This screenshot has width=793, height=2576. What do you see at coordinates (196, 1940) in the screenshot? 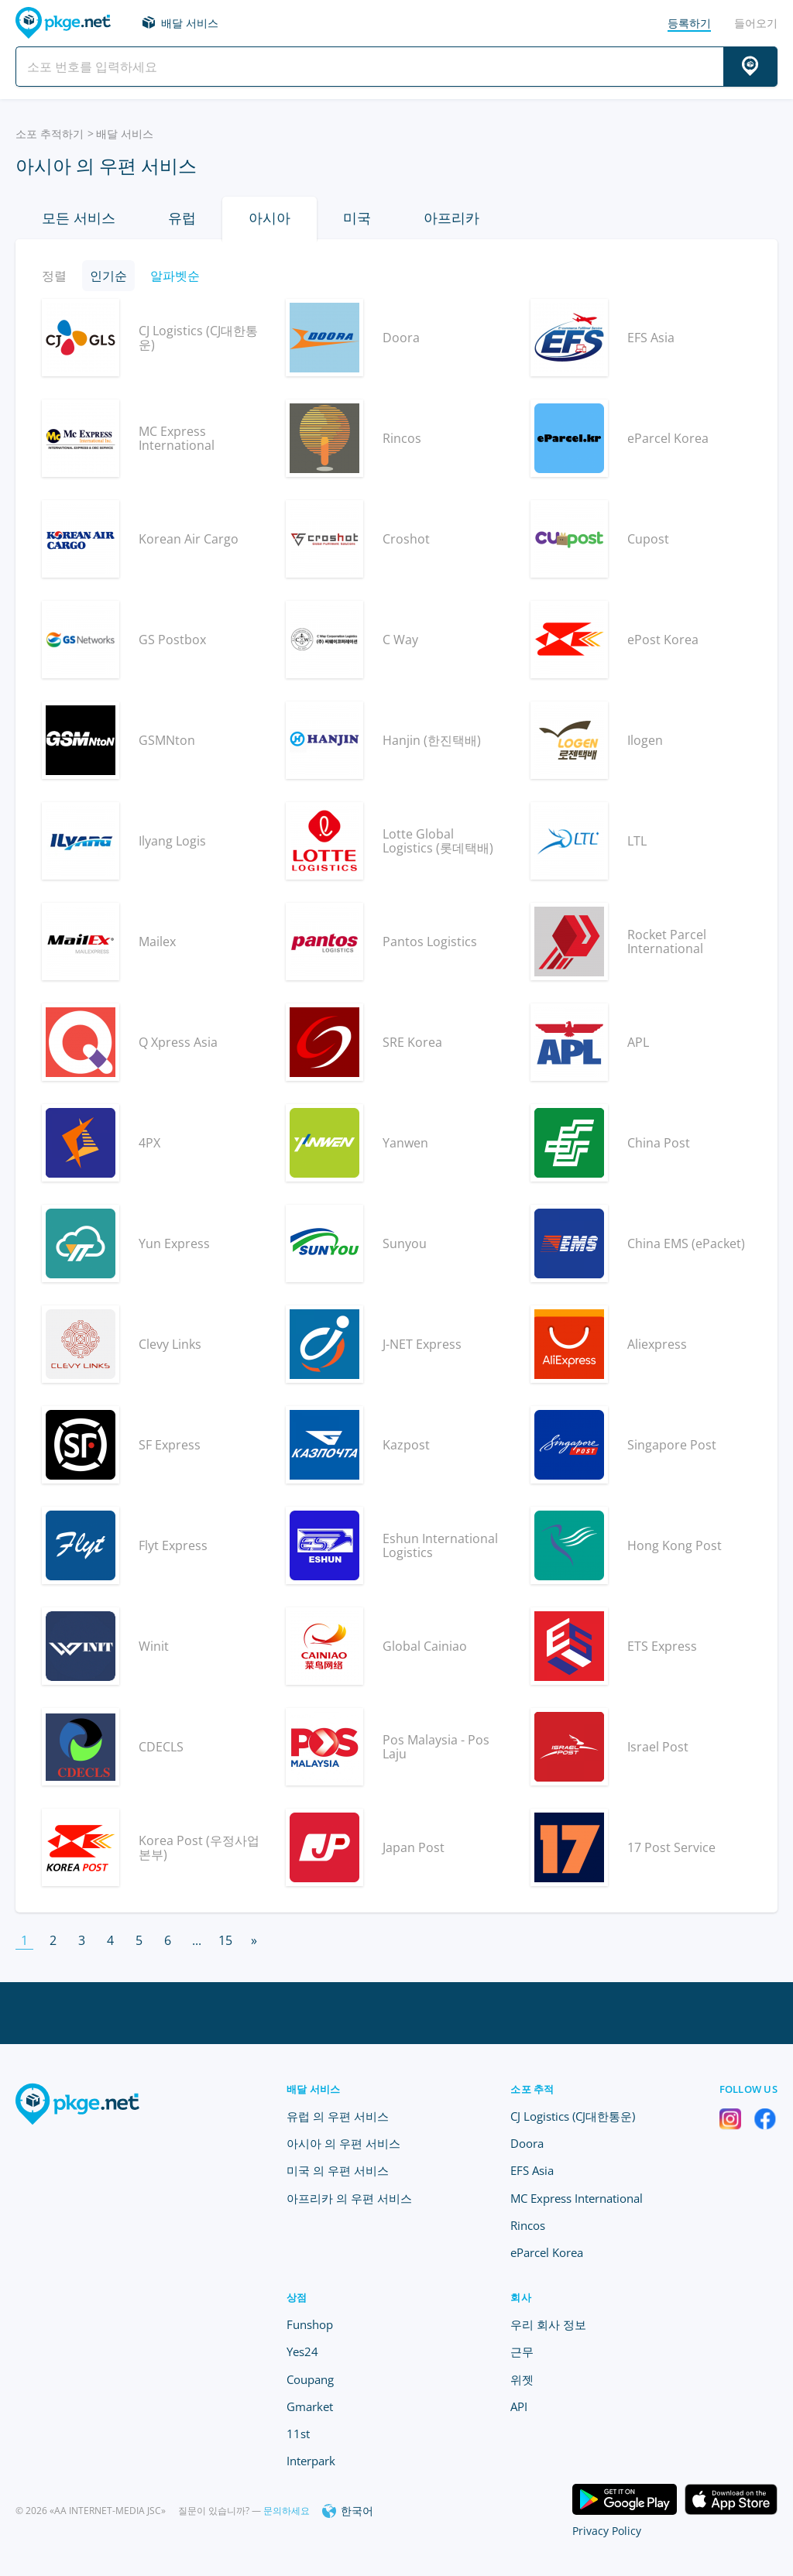
I see `...` at bounding box center [196, 1940].